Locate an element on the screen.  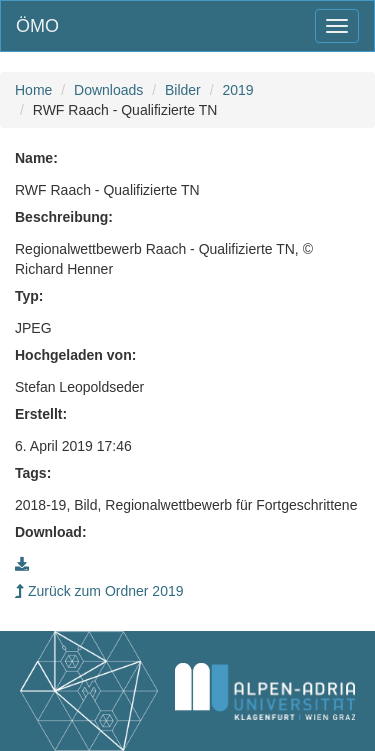
Erstellt: is located at coordinates (41, 414).